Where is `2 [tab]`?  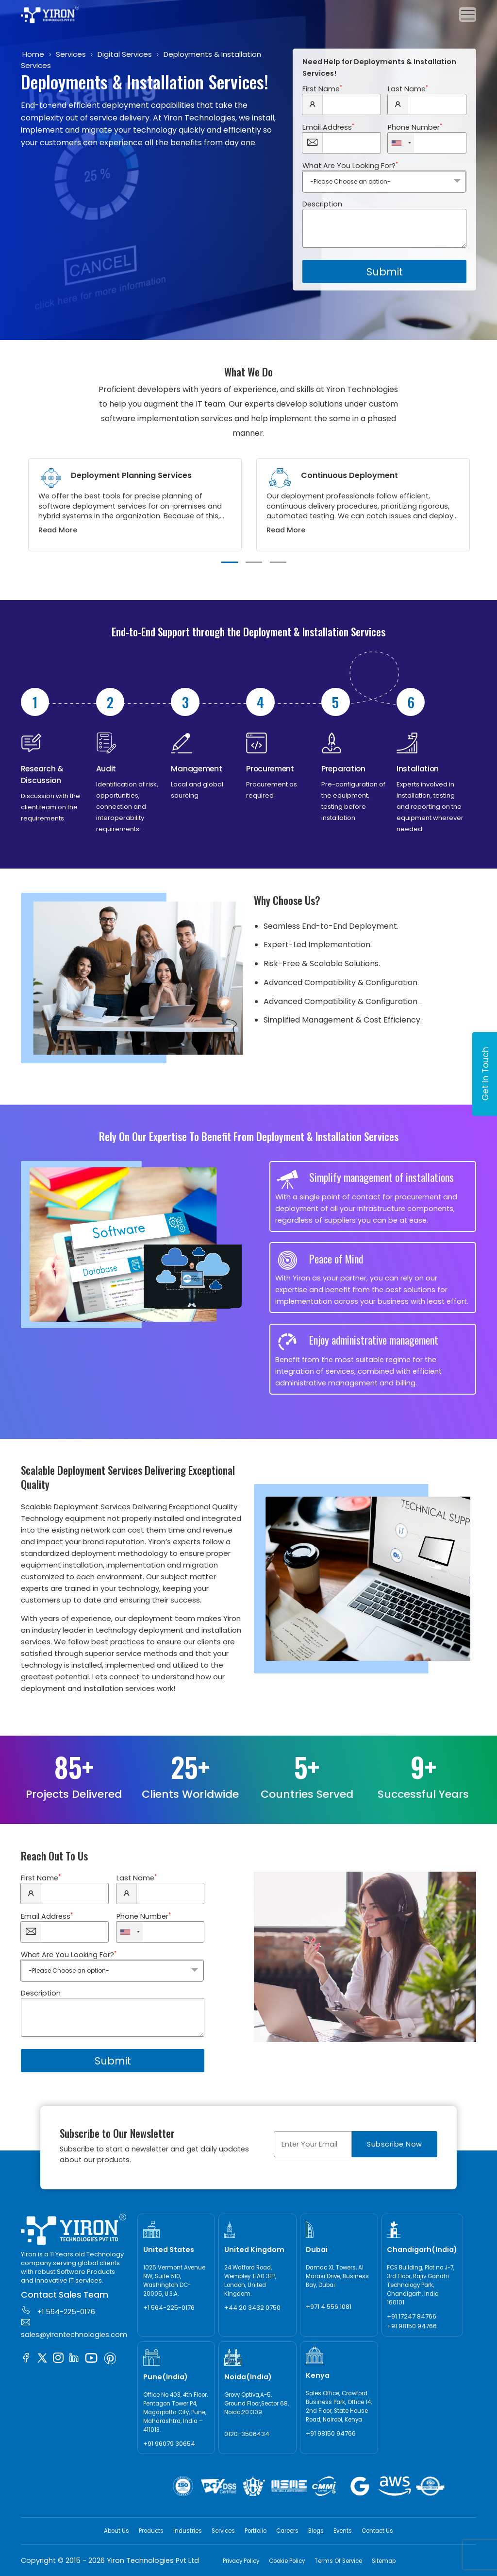
2 [tab] is located at coordinates (254, 562).